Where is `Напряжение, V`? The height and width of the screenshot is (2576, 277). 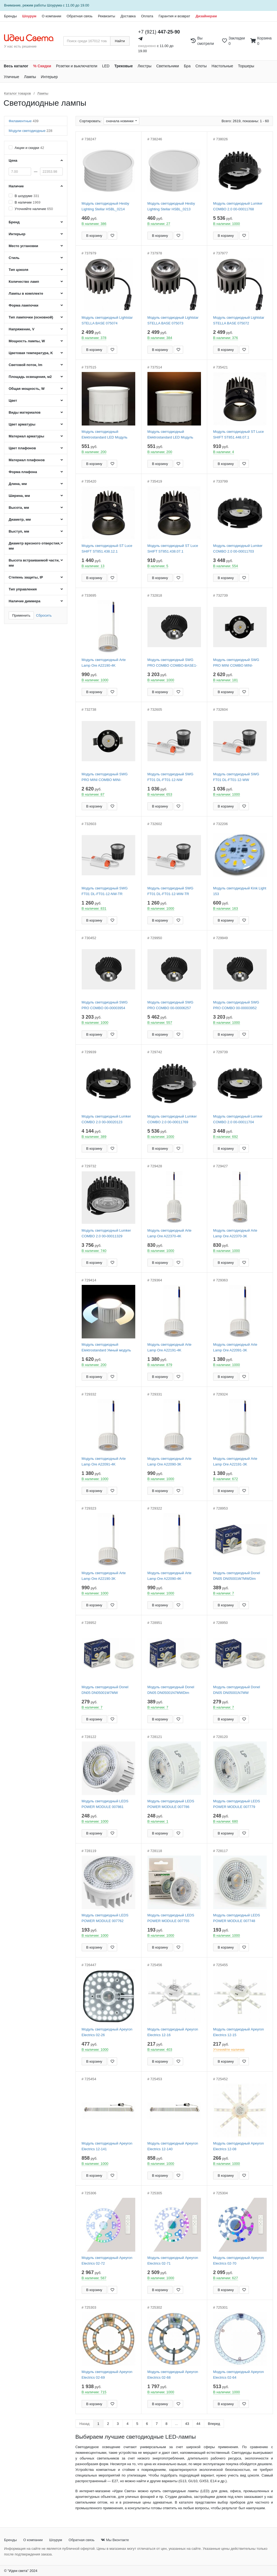 Напряжение, V is located at coordinates (21, 329).